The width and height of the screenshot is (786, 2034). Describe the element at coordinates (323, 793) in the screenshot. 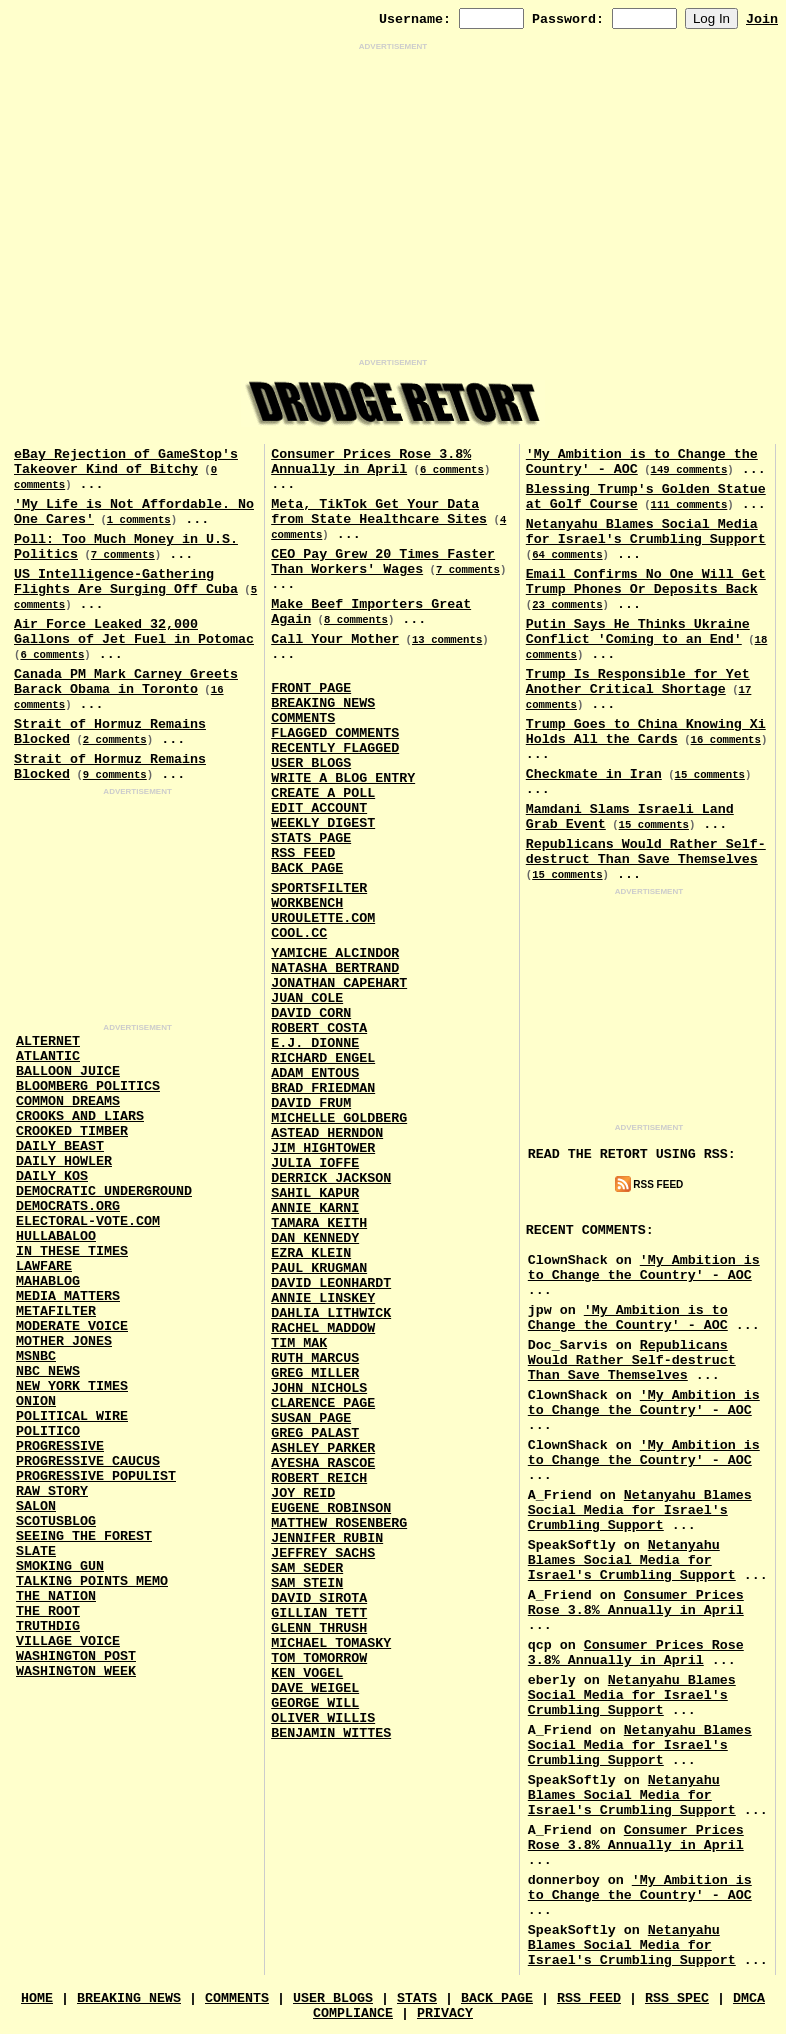

I see `Create a Poll` at that location.